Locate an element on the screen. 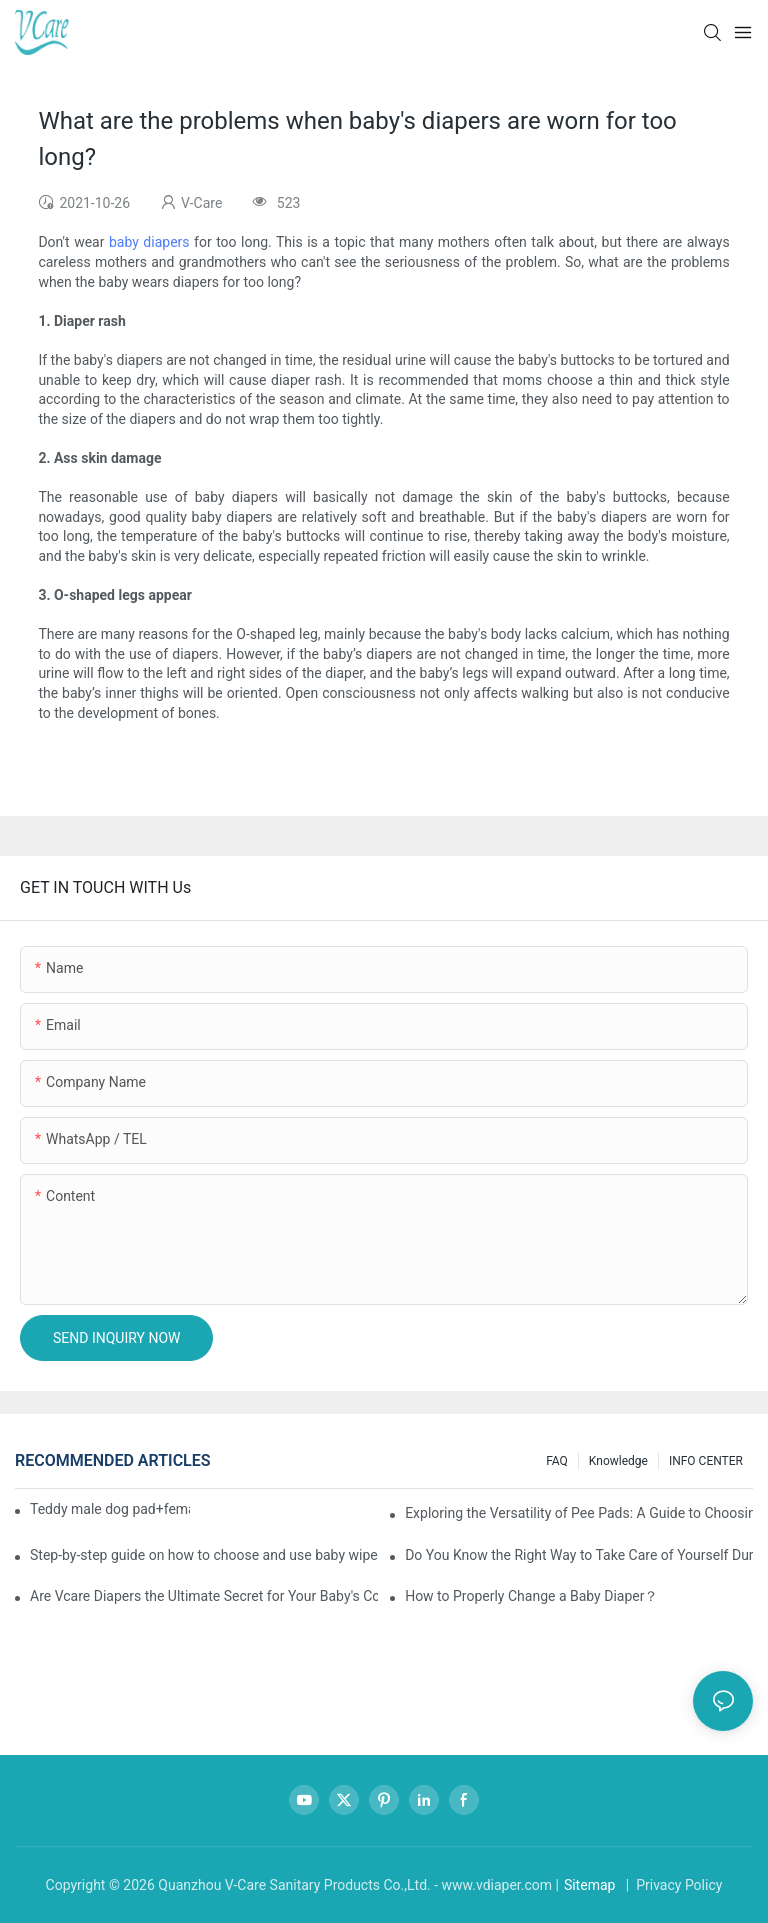 The image size is (768, 1923). How to Properly Change a Baby Diaper？ is located at coordinates (531, 1596).